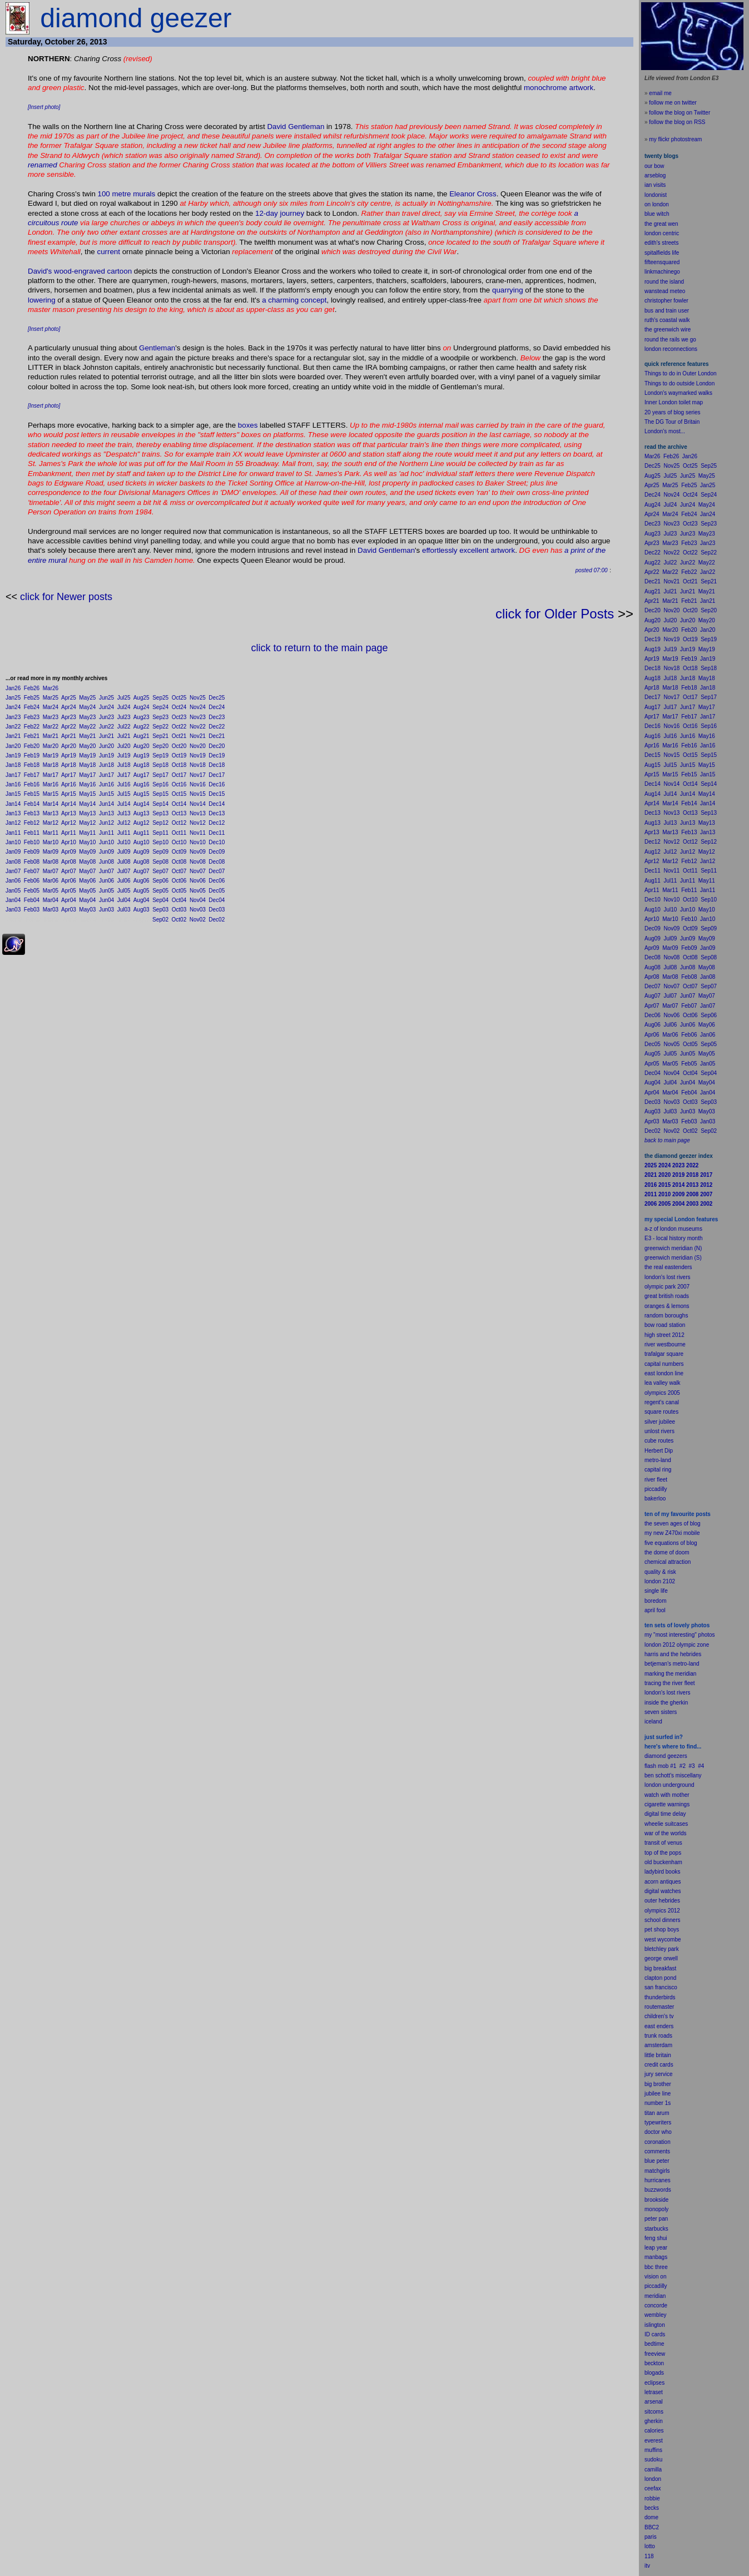 This screenshot has height=2576, width=749. I want to click on london's lost rivers, so click(667, 1277).